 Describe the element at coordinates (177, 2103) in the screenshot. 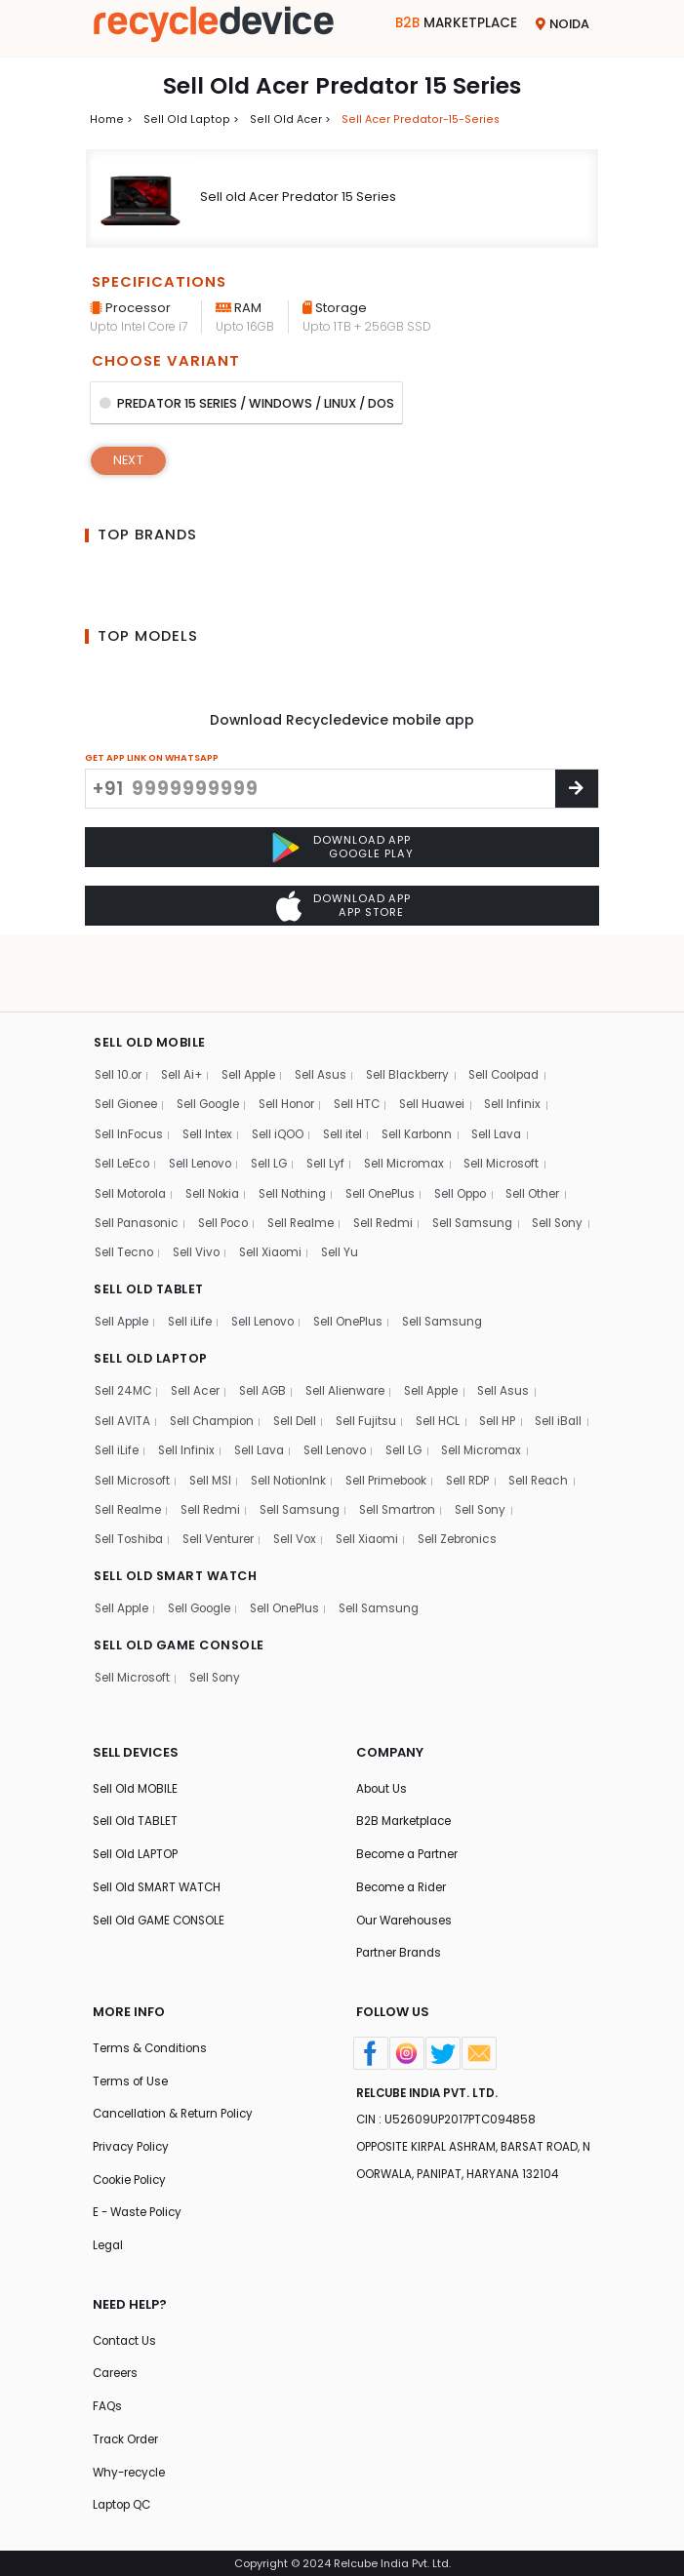

I see `Cancellation & Return Policy` at that location.